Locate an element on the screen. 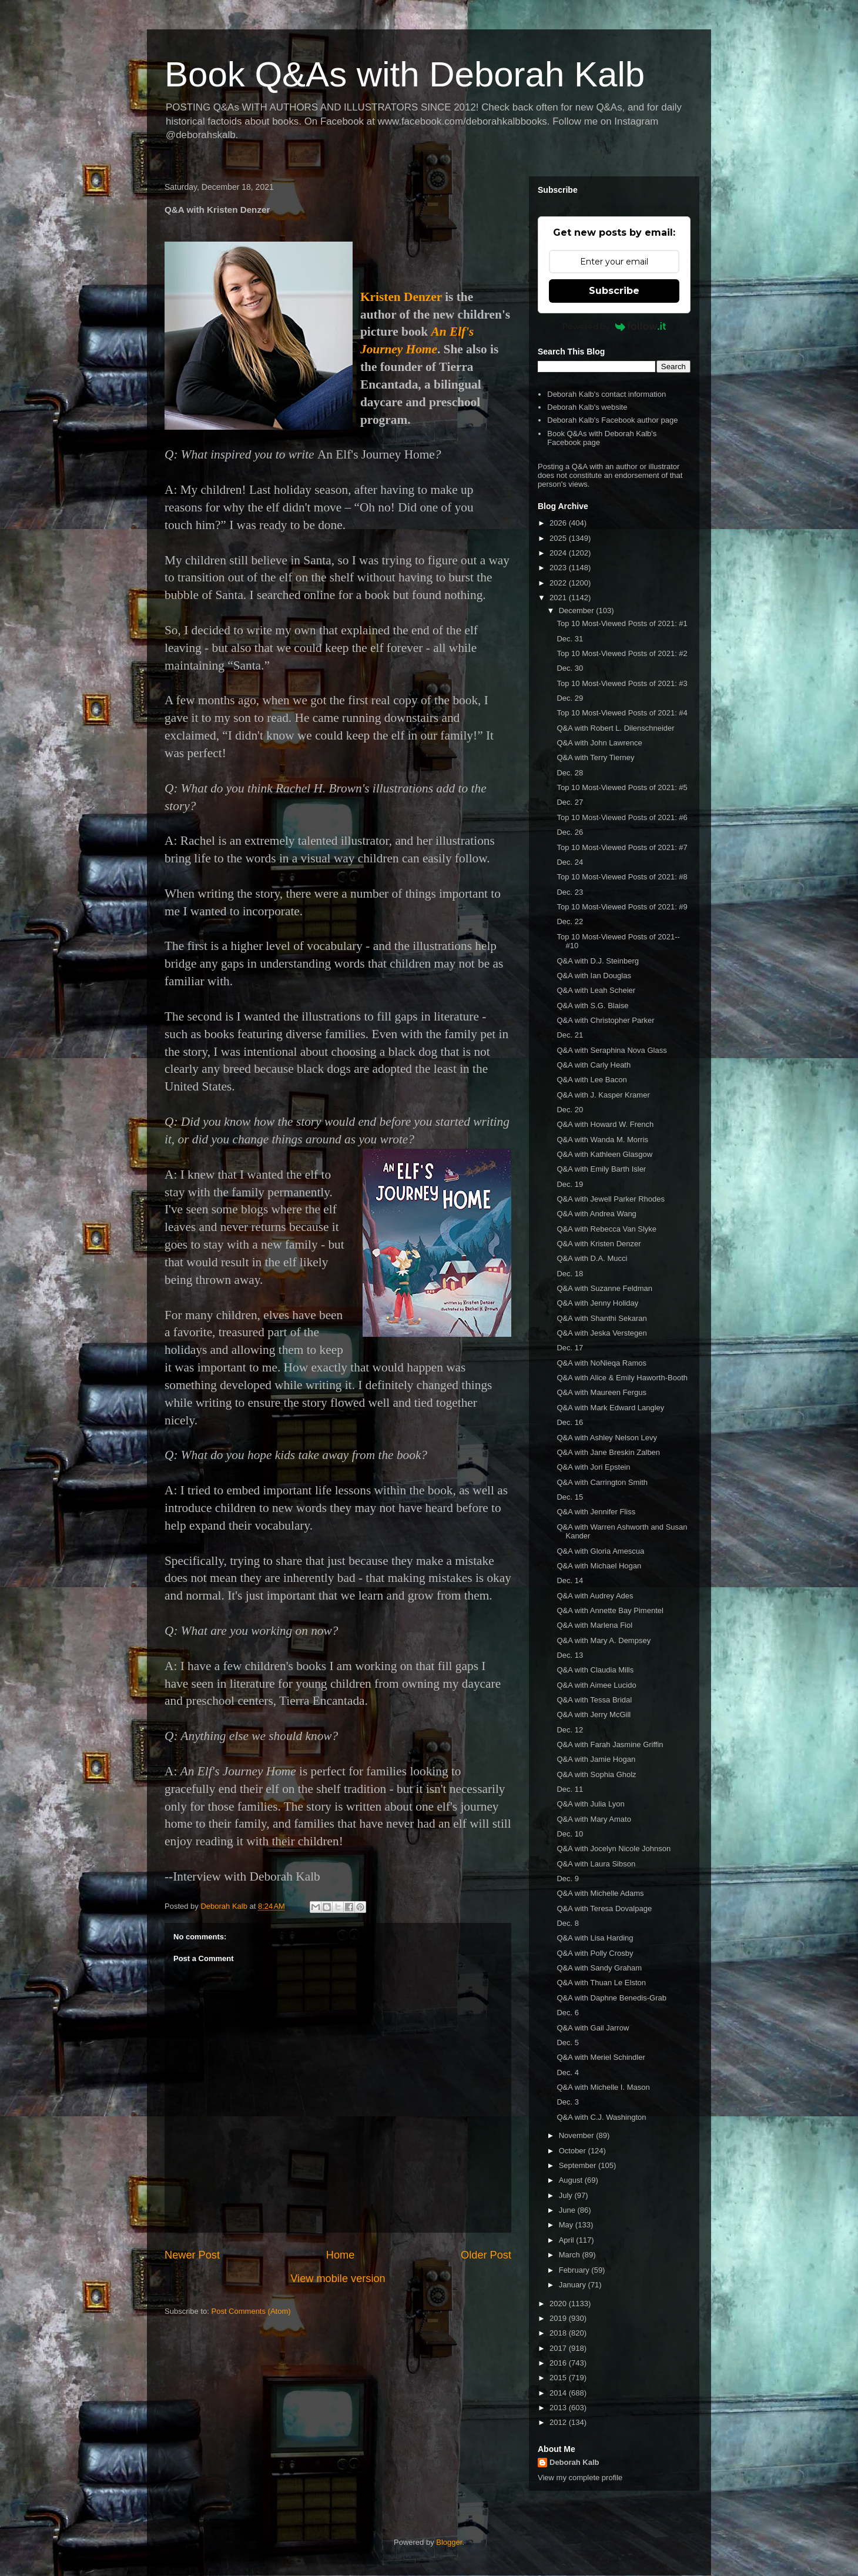  Q&A with Shanthi Sekaran is located at coordinates (601, 1318).